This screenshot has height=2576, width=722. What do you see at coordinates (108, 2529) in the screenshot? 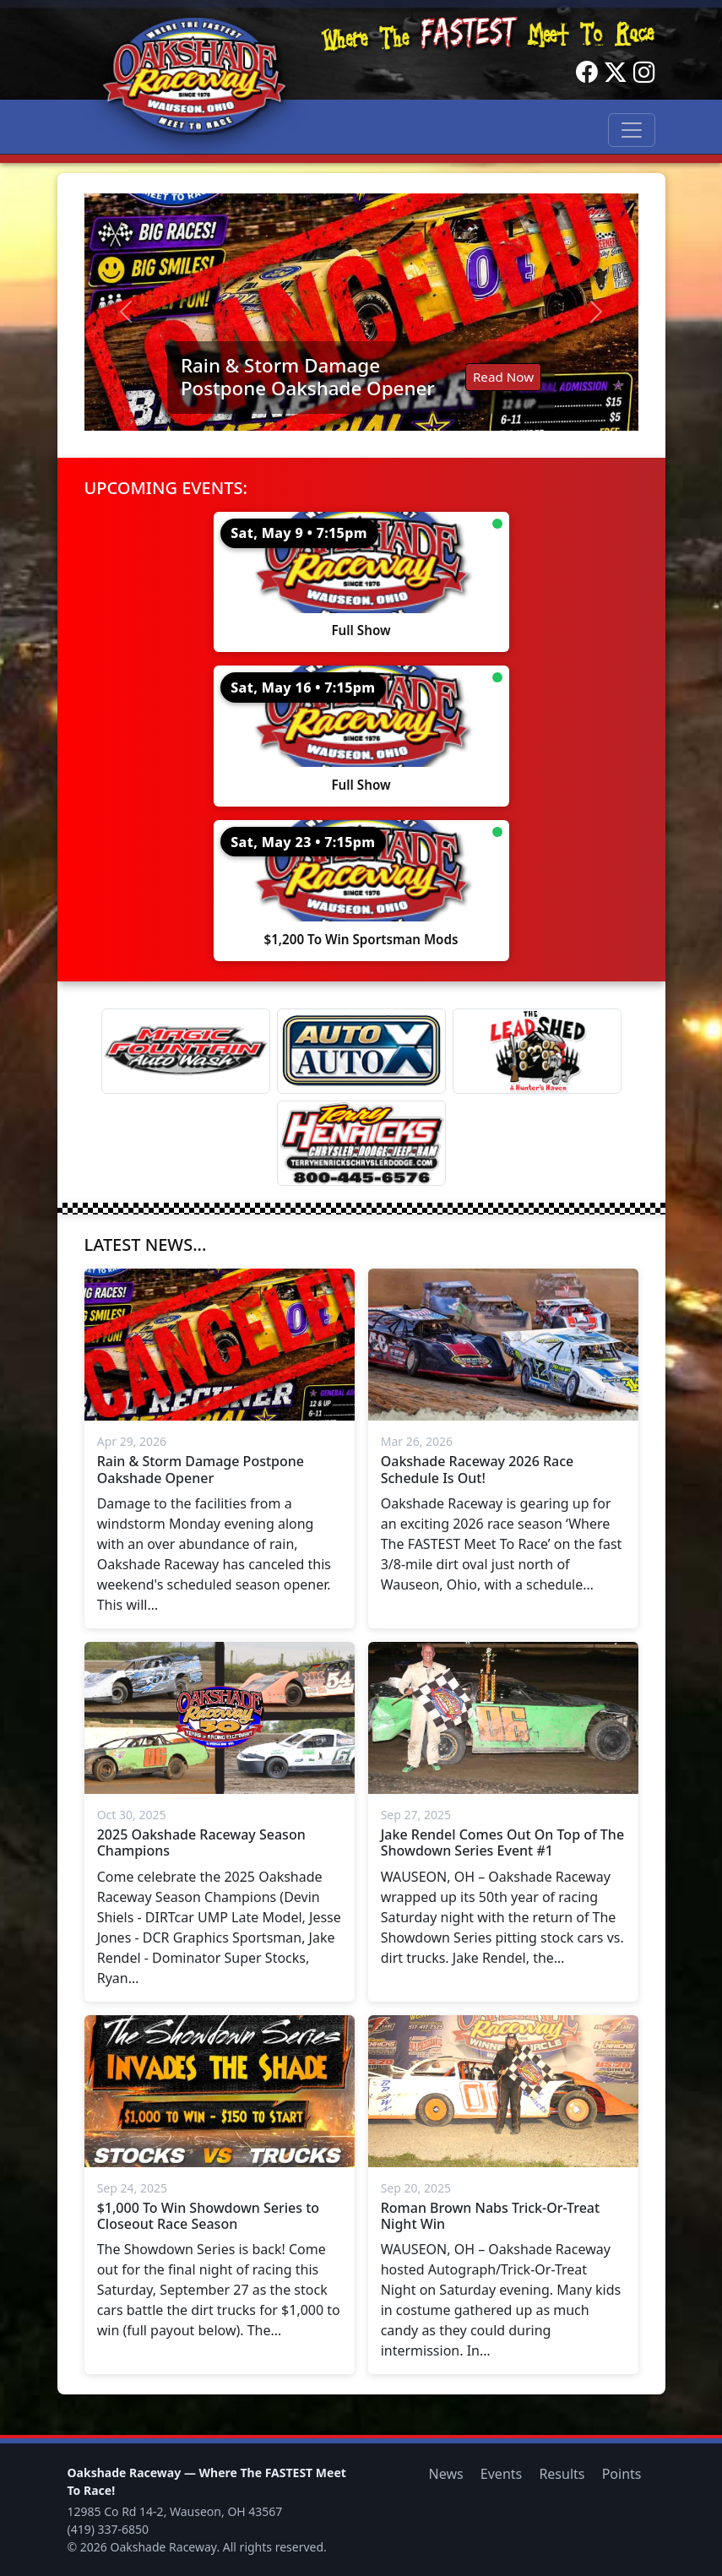
I see `(419) 337-6850` at bounding box center [108, 2529].